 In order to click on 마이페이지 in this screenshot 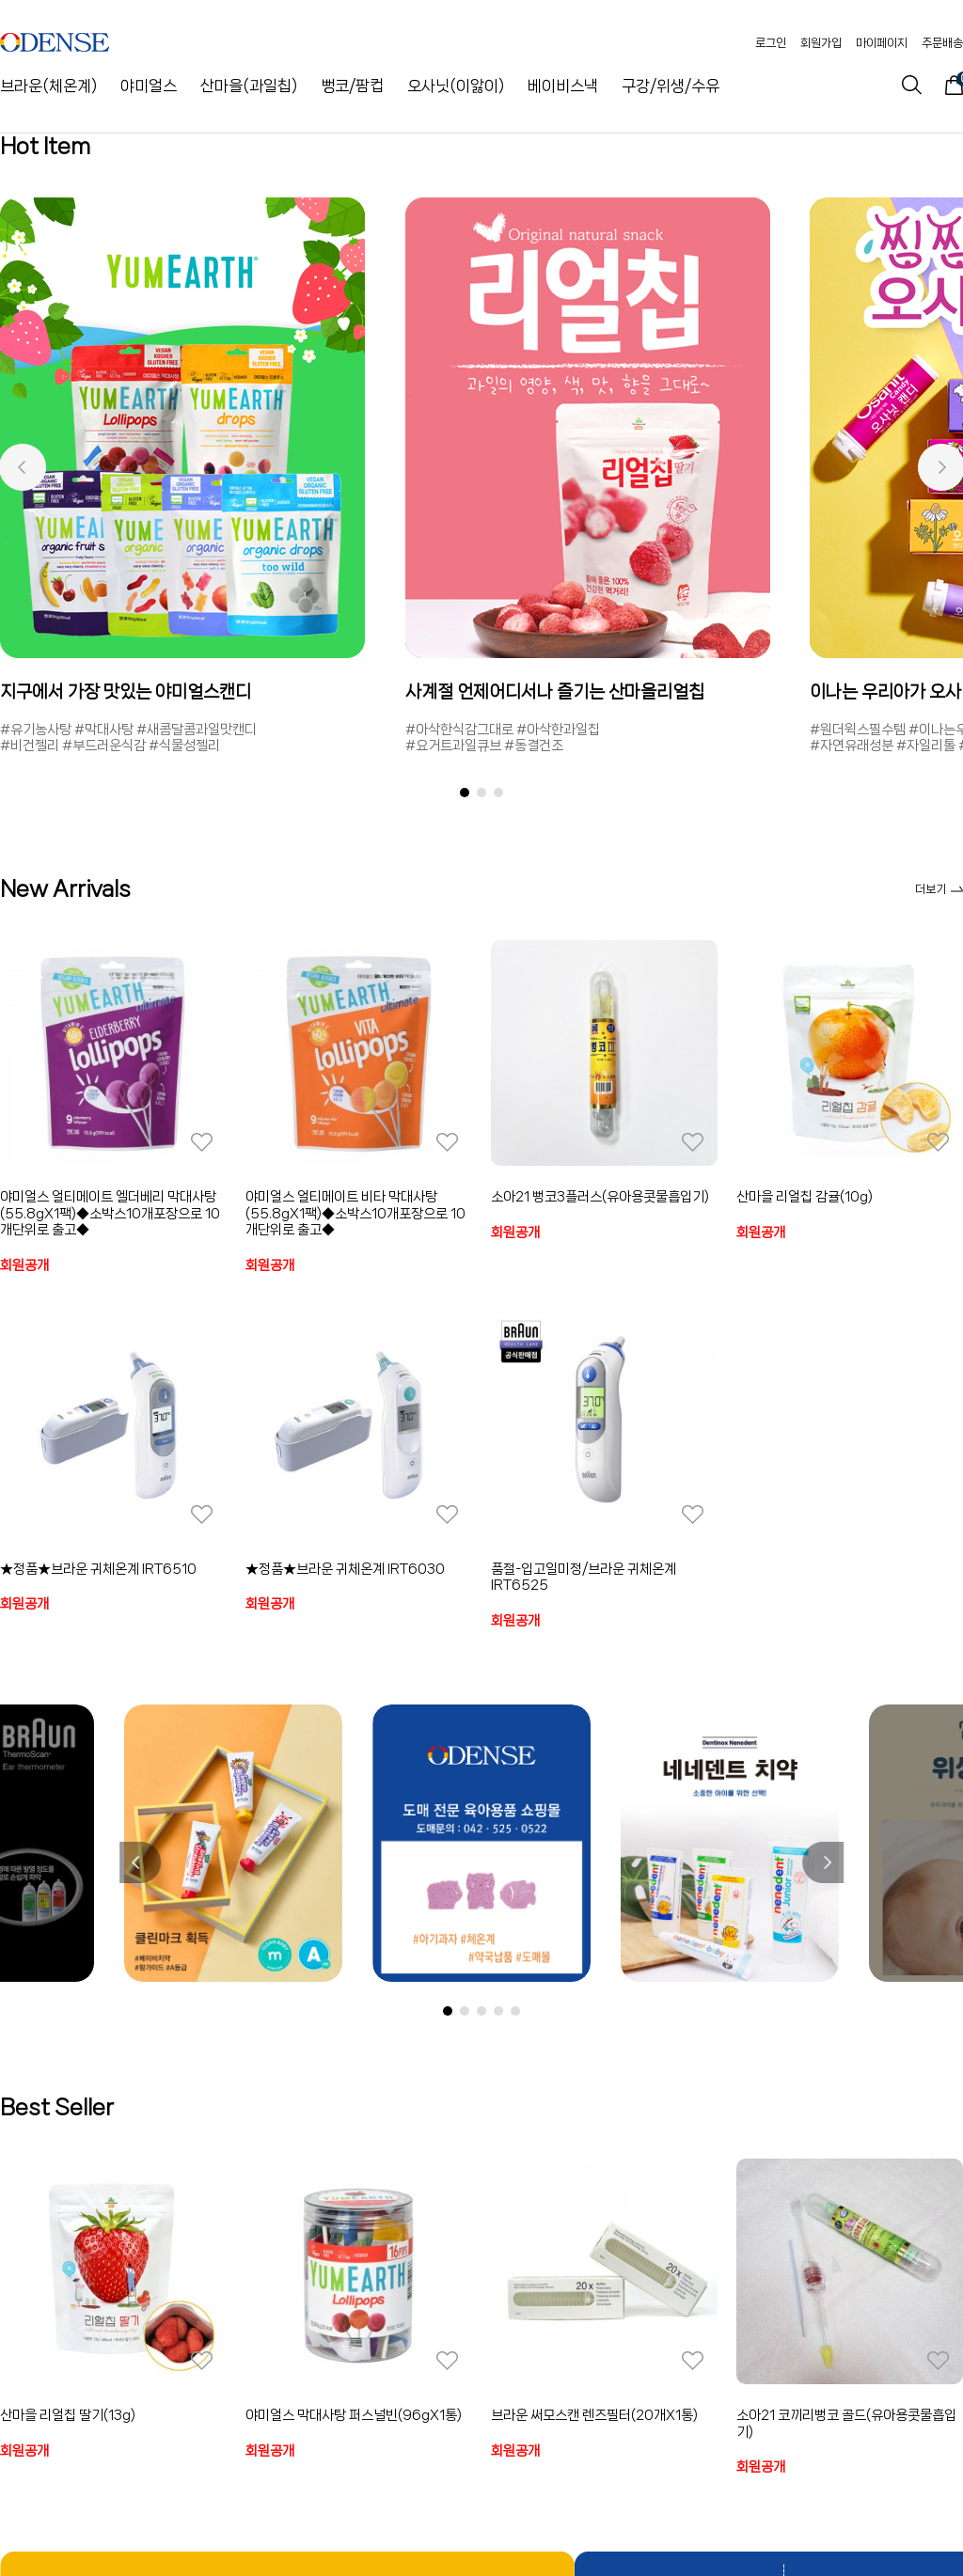, I will do `click(882, 43)`.